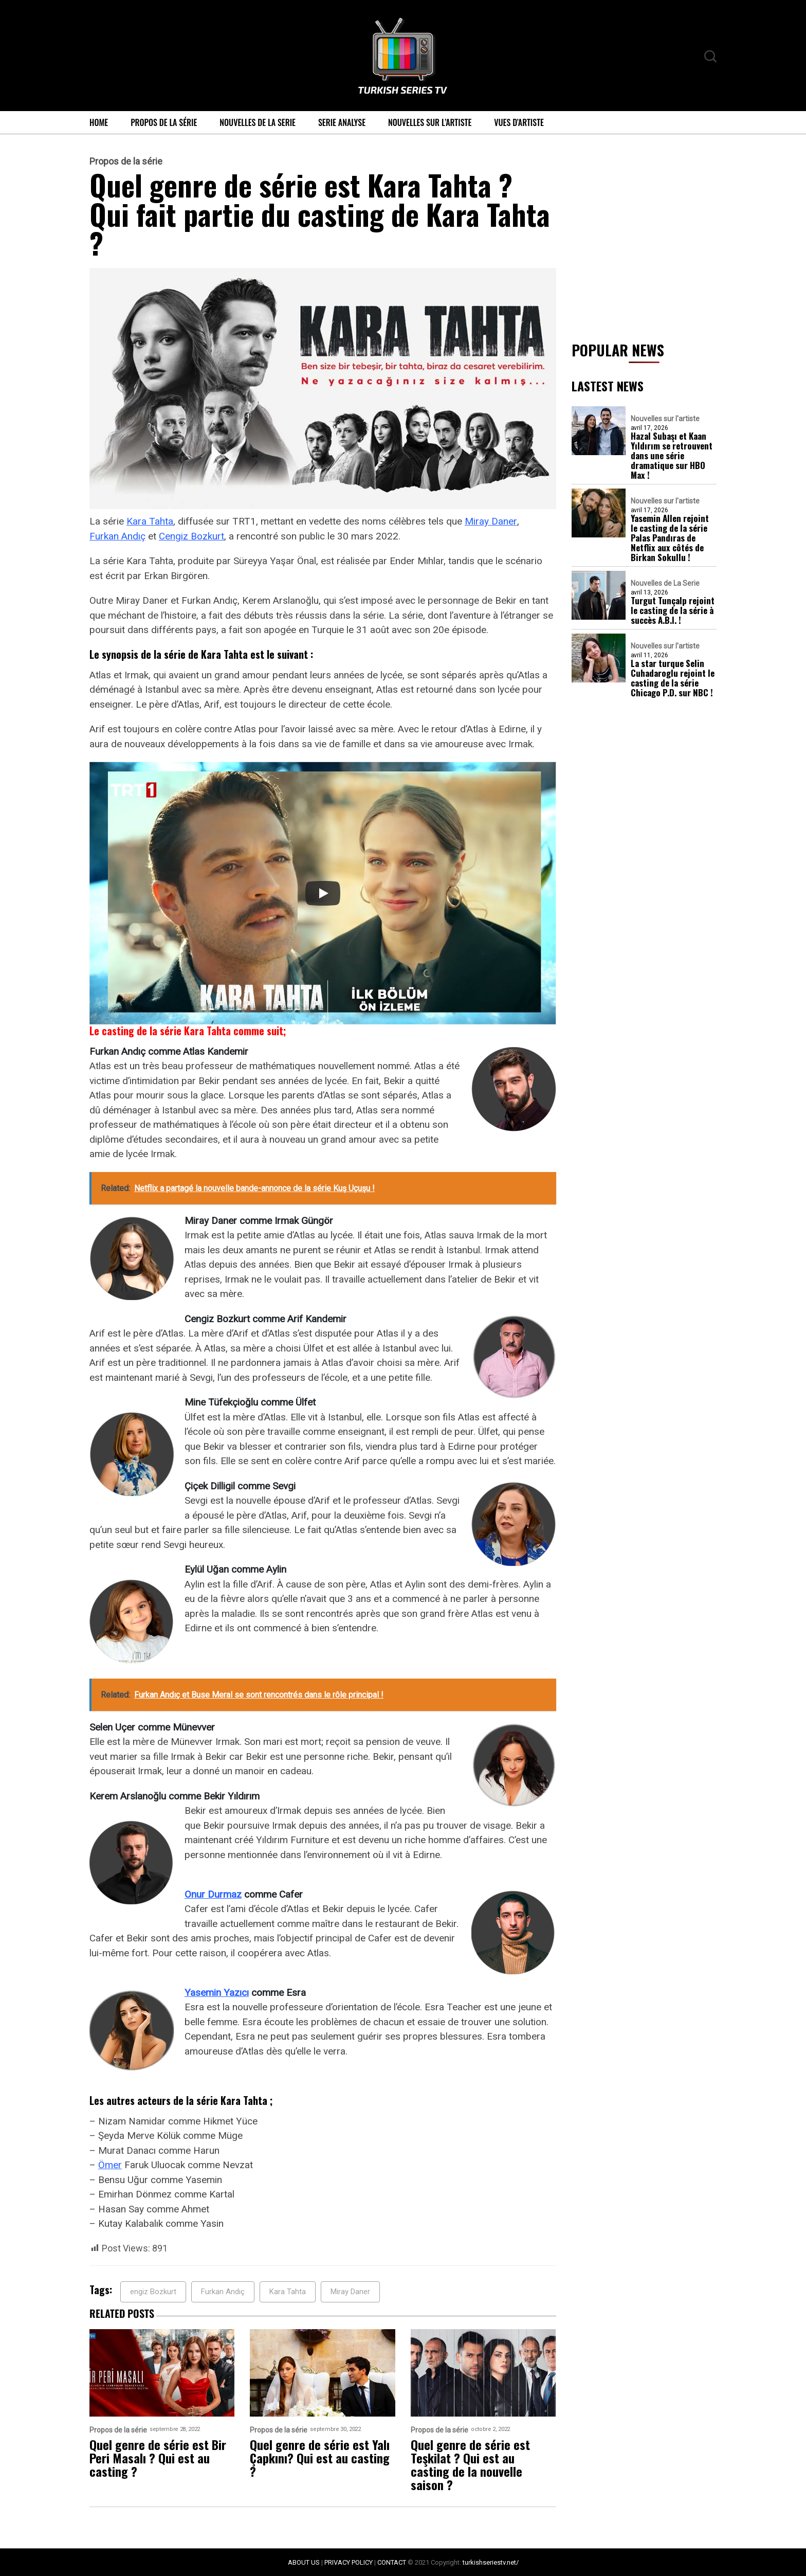  What do you see at coordinates (470, 2464) in the screenshot?
I see `Quel genre de série est Teşkilat ? Qui est au casting de la nouvelle saison ?` at bounding box center [470, 2464].